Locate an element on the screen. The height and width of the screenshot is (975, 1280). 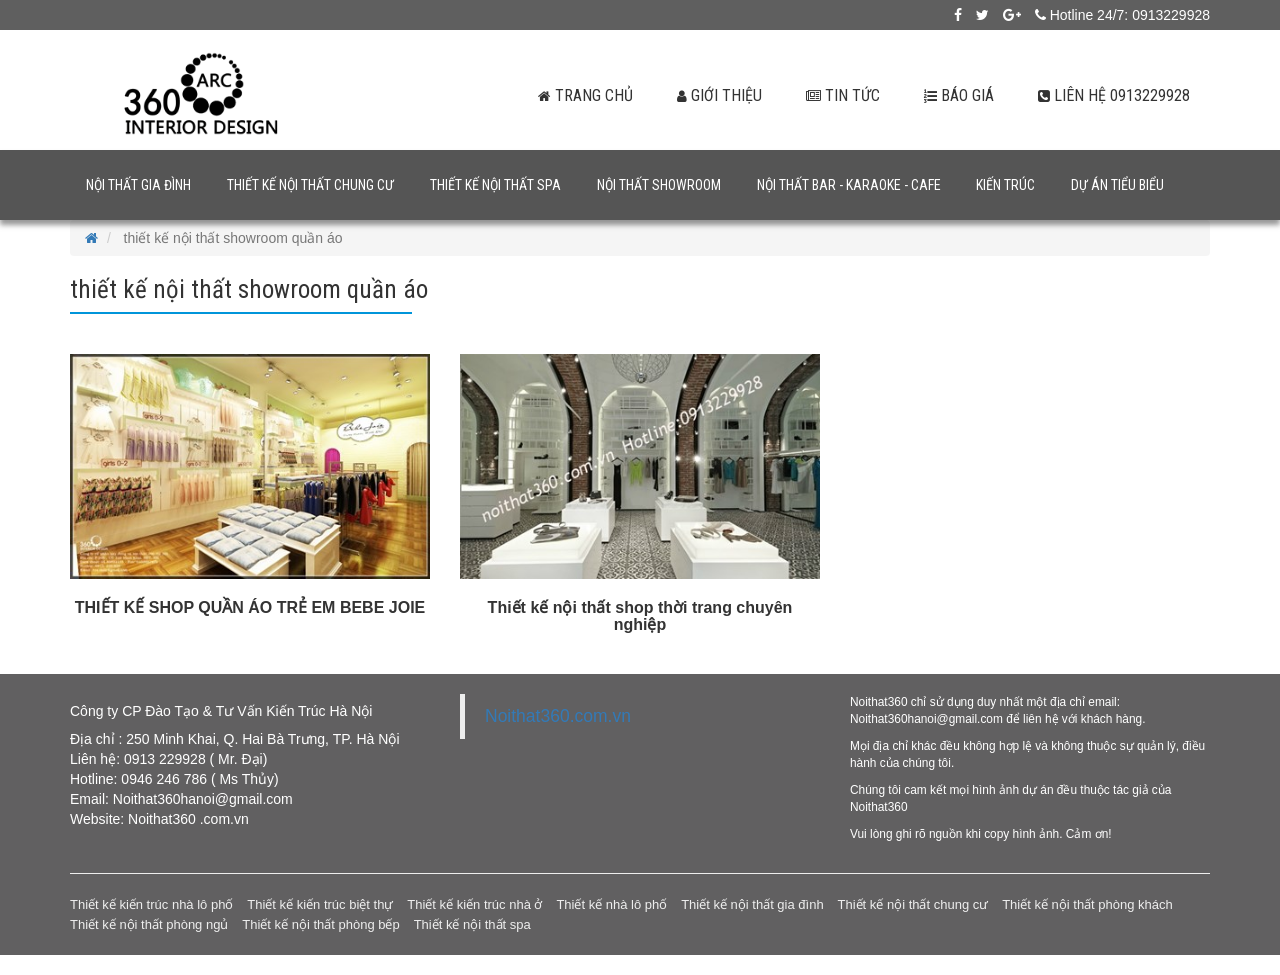
Liên hệ 0913229928 is located at coordinates (1113, 95).